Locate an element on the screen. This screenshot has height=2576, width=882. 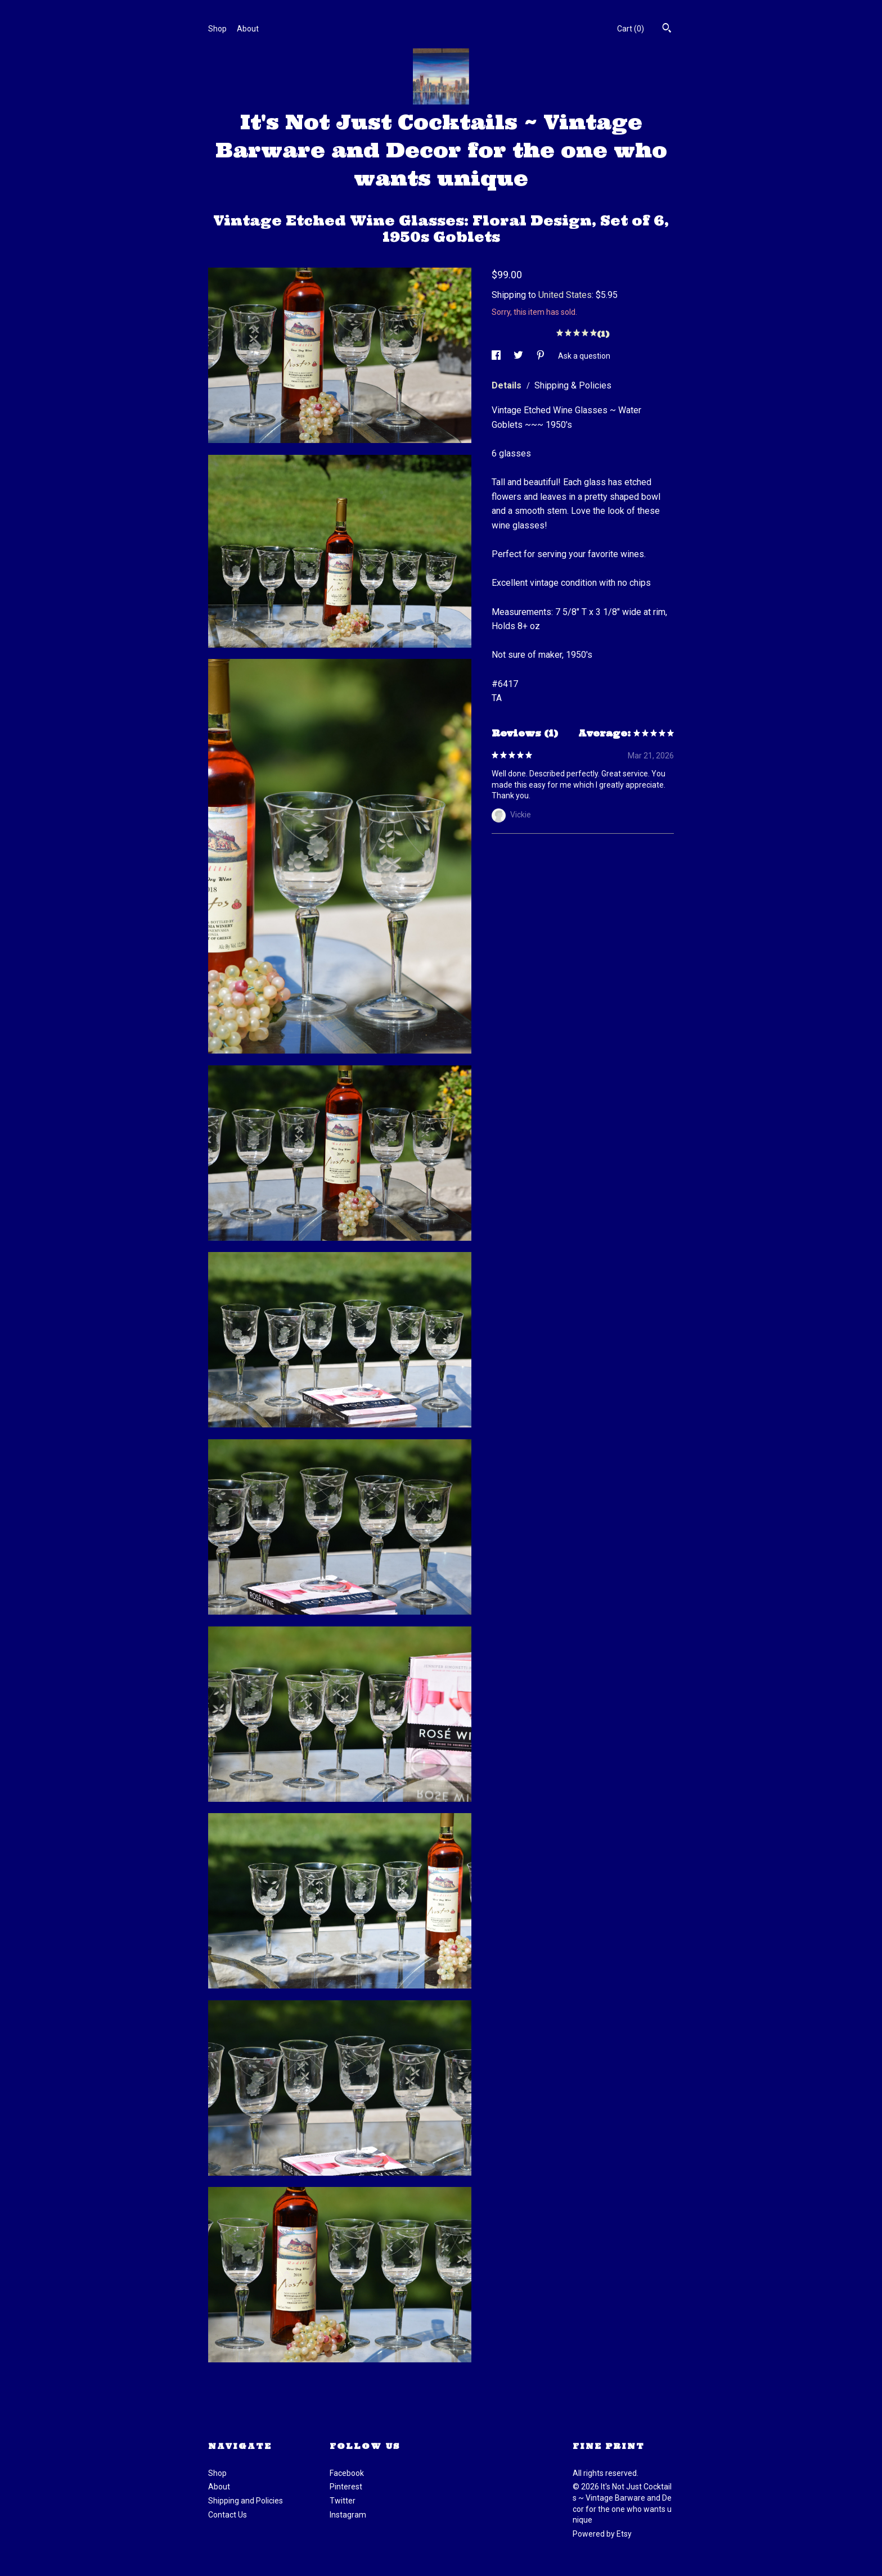
[social media share for twitter] is located at coordinates (519, 355).